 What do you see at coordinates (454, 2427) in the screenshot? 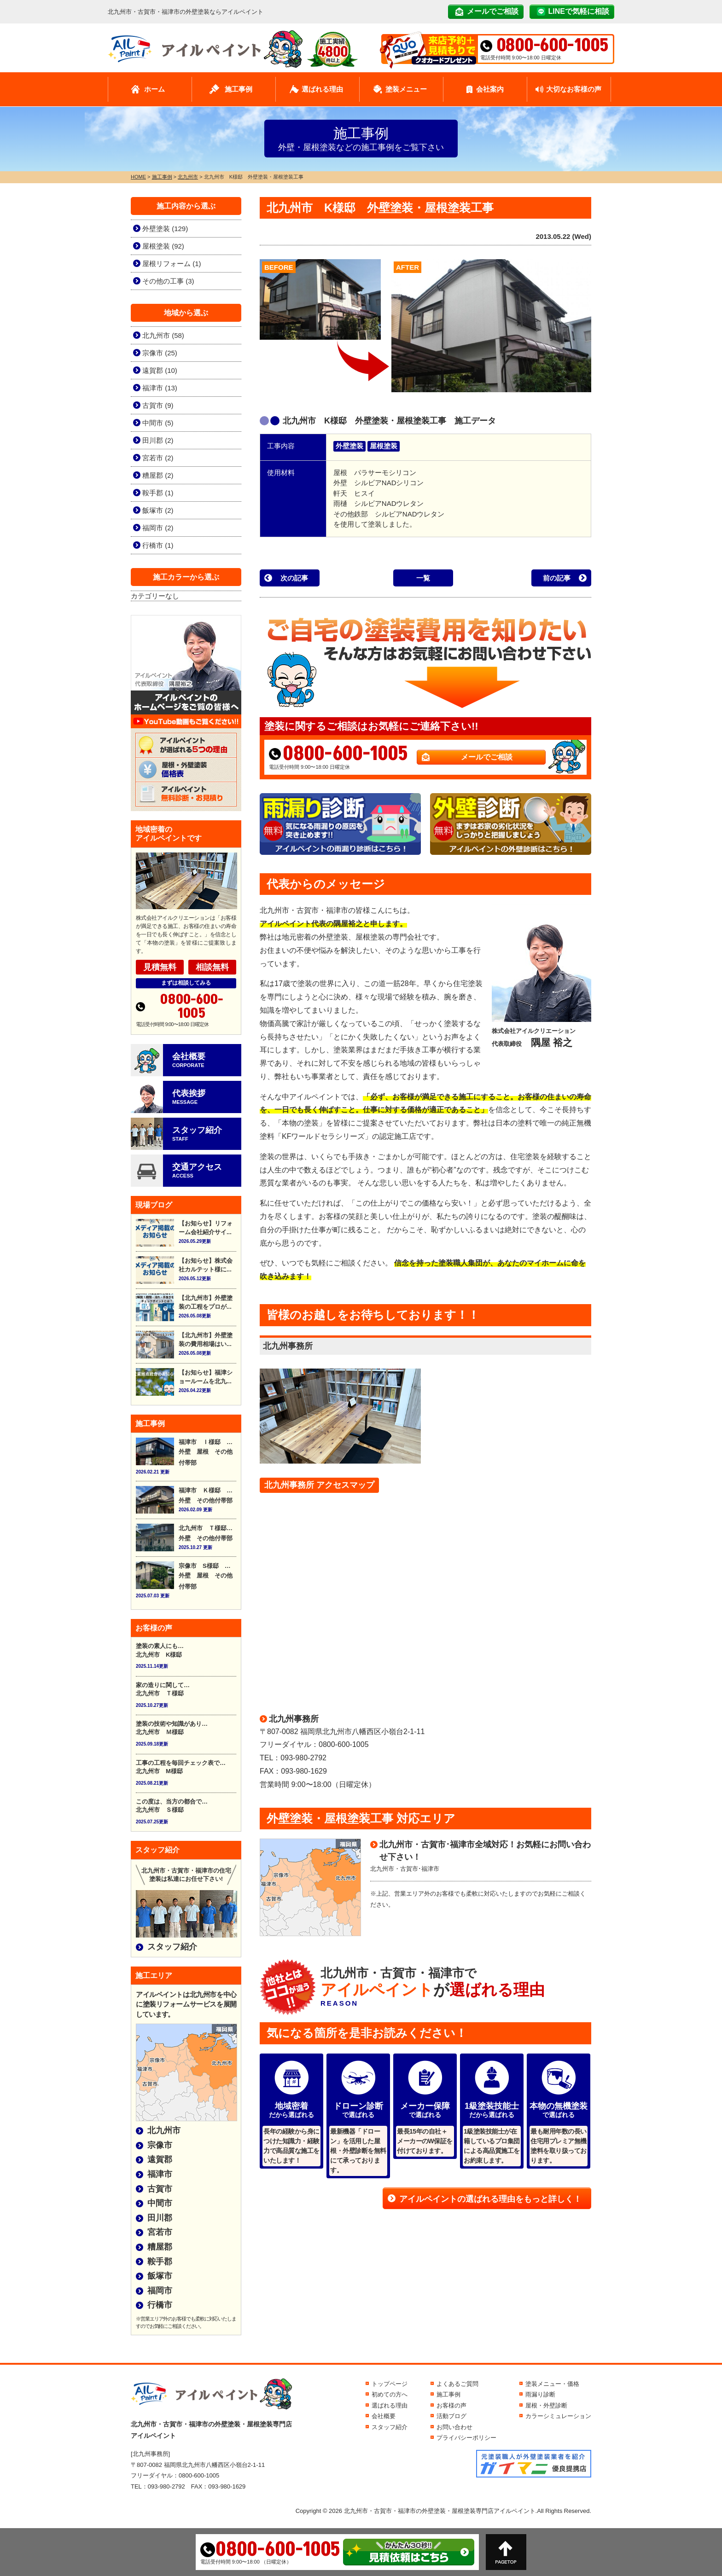
I see `お問い合わせ` at bounding box center [454, 2427].